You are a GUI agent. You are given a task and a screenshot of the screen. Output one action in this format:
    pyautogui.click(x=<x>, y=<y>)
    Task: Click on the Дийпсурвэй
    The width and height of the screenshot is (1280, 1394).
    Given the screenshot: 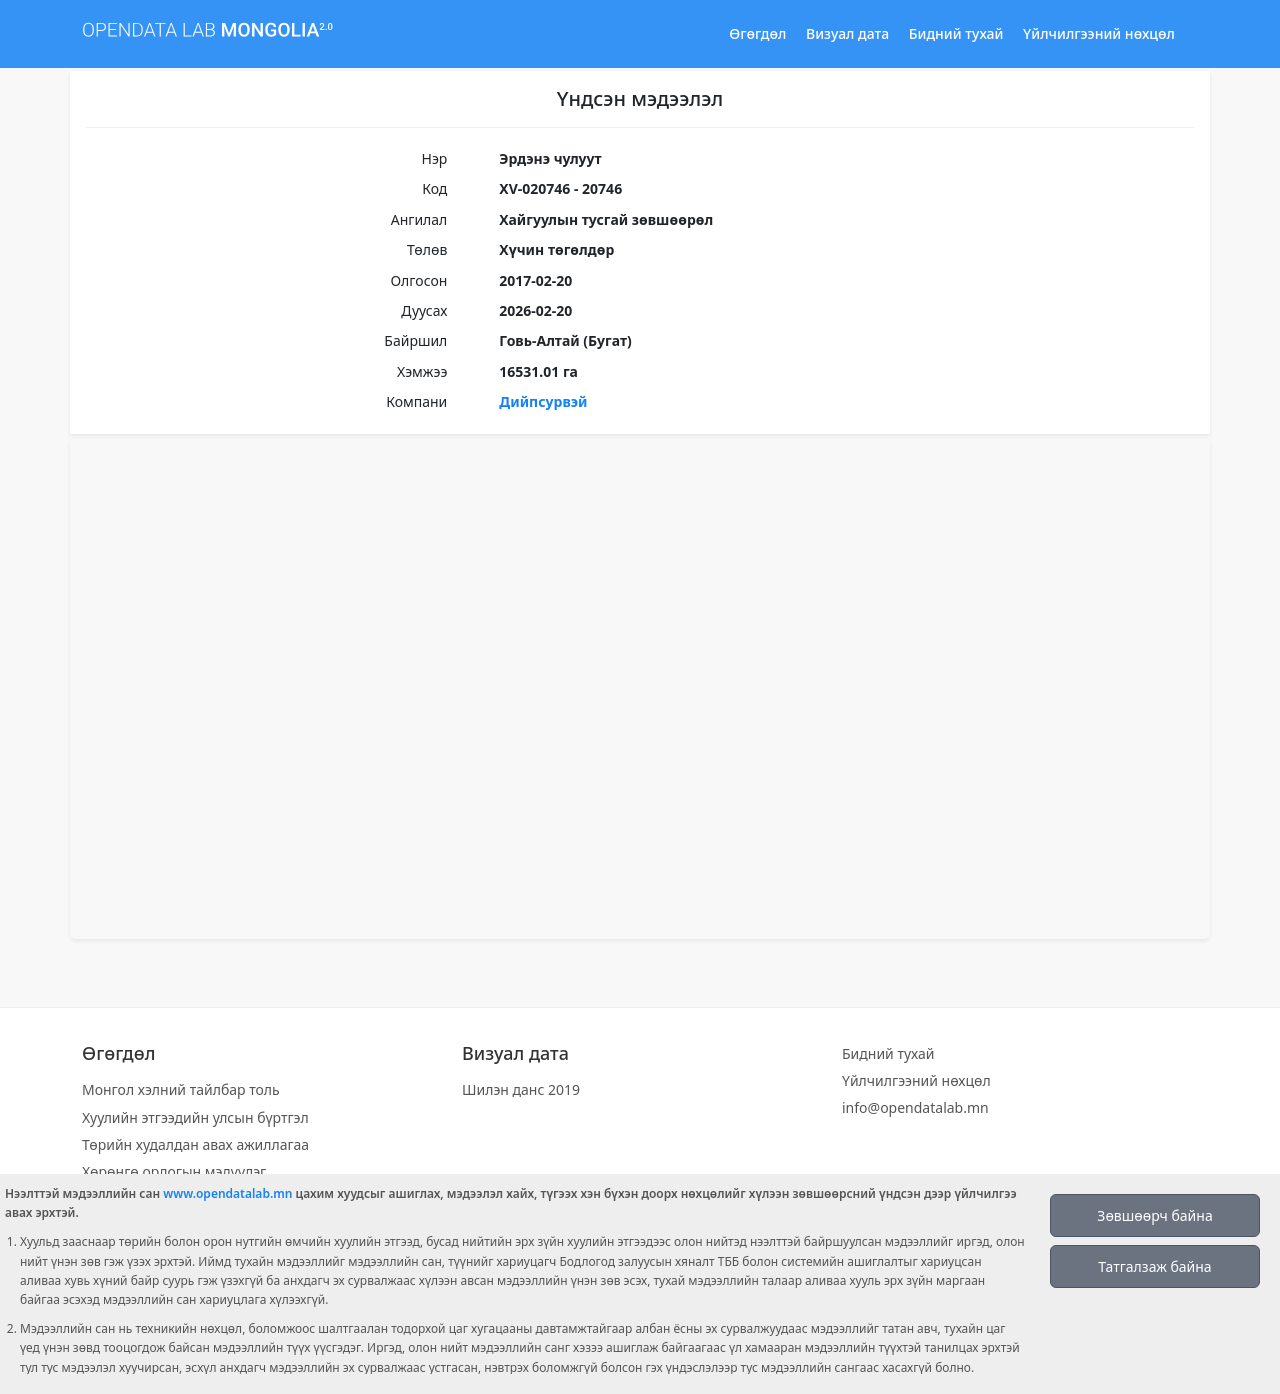 What is the action you would take?
    pyautogui.click(x=543, y=401)
    